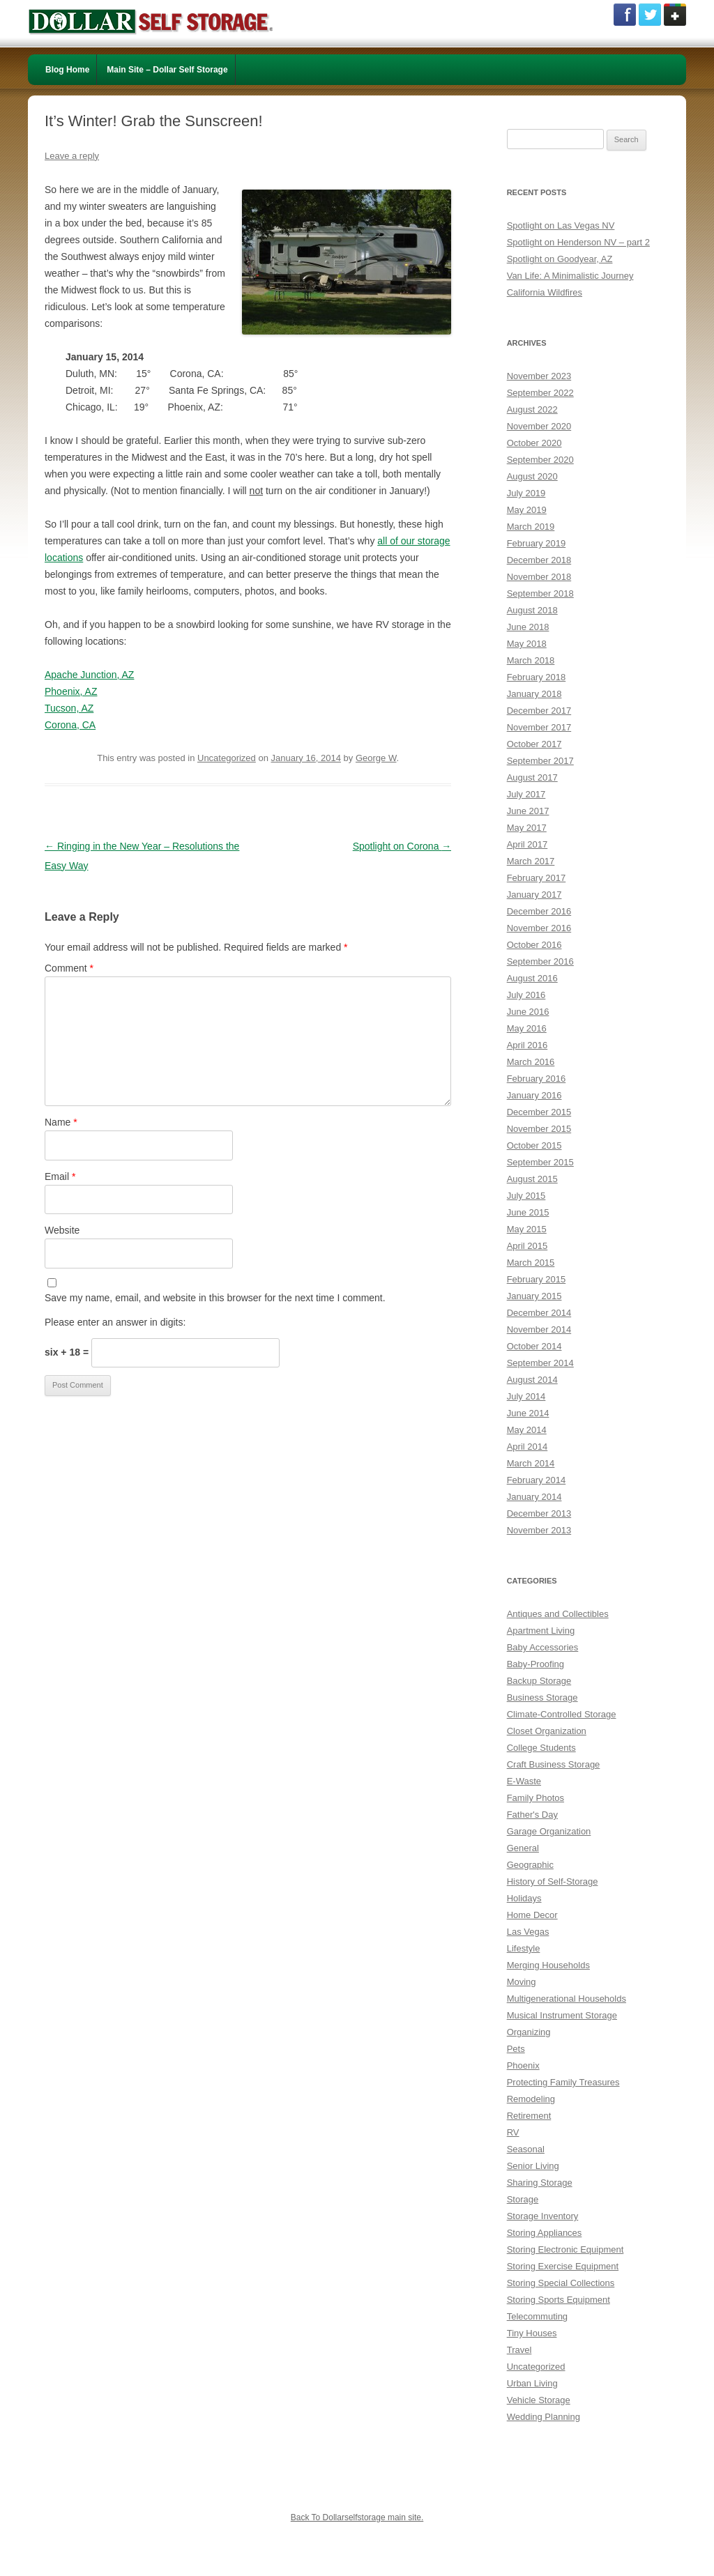 The width and height of the screenshot is (714, 2576). What do you see at coordinates (521, 1982) in the screenshot?
I see `Moving` at bounding box center [521, 1982].